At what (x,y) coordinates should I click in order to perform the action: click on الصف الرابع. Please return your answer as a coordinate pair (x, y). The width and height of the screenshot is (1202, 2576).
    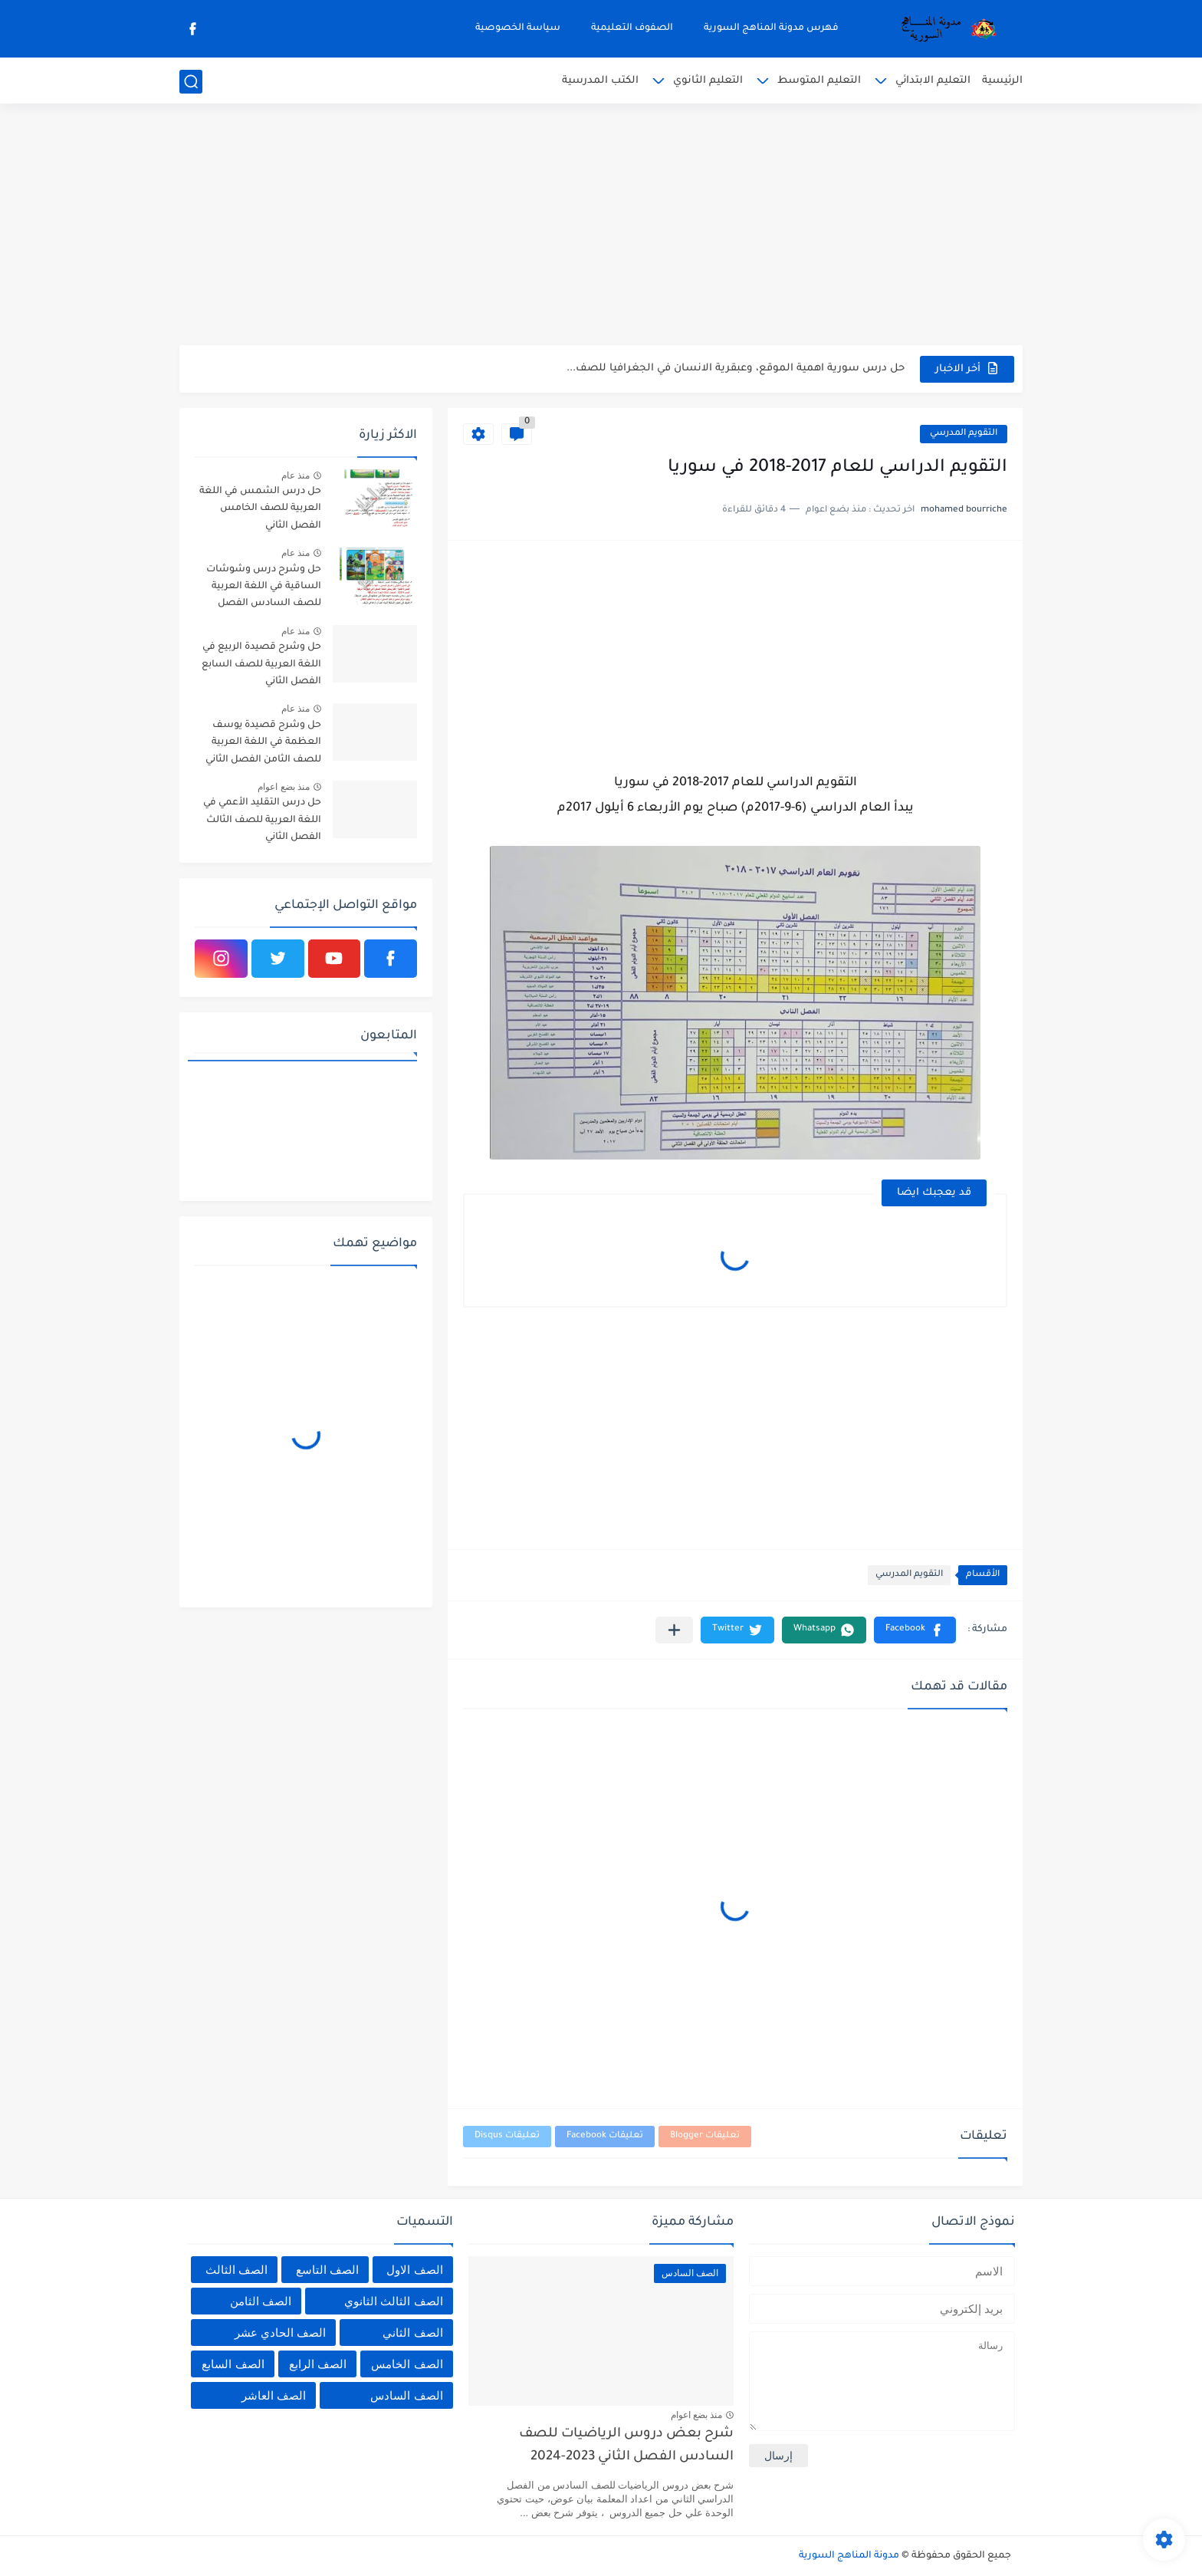
    Looking at the image, I should click on (317, 2363).